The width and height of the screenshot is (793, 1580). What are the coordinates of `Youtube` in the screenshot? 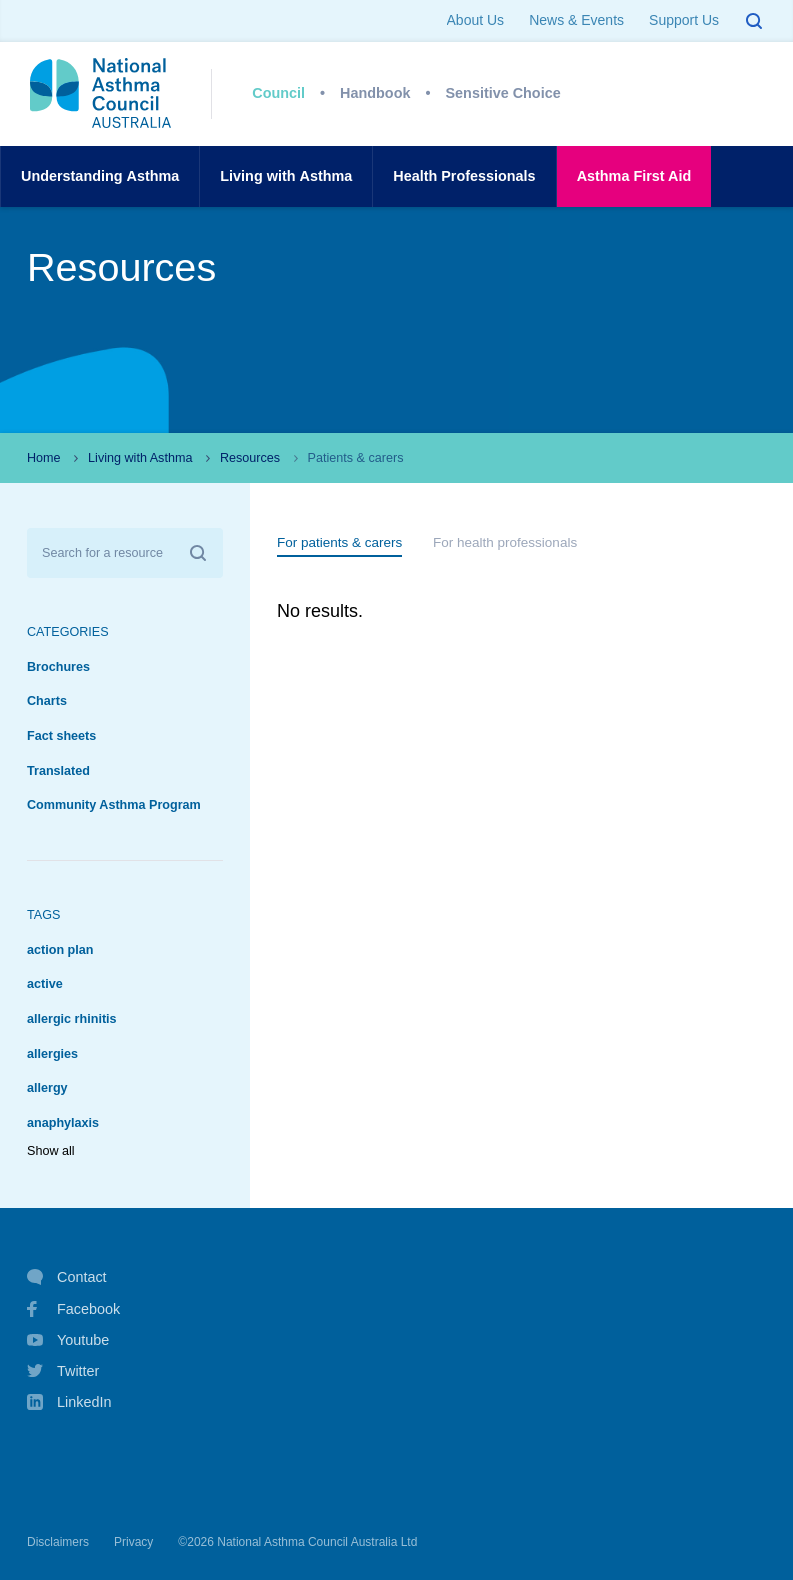 It's located at (68, 1340).